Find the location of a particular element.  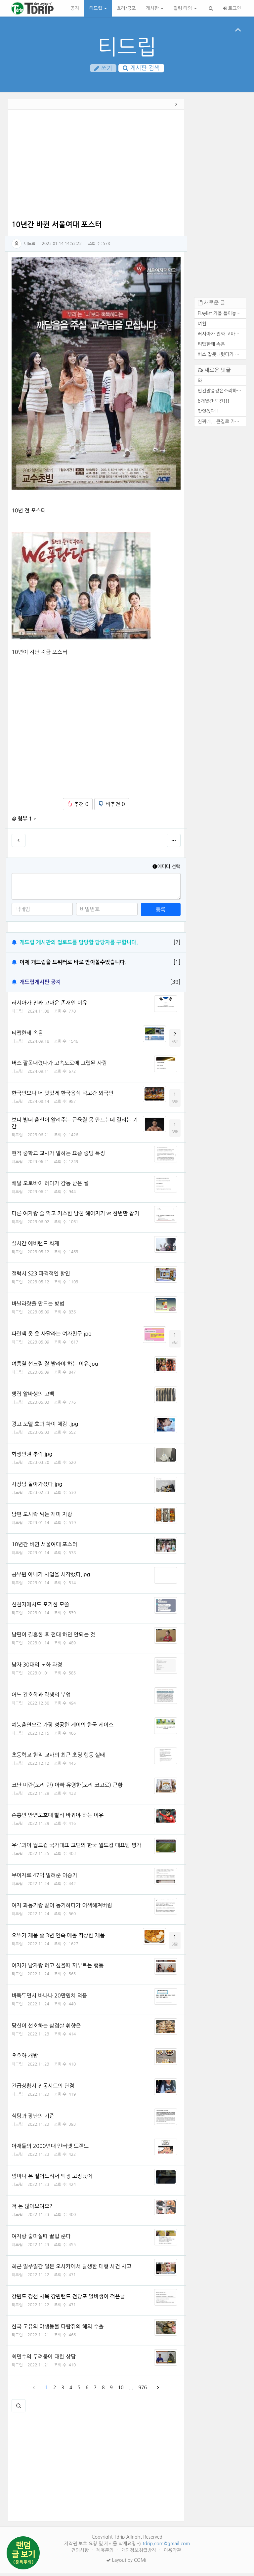

공무원 아내가 사업을 시작했다.jpg is located at coordinates (51, 1577).